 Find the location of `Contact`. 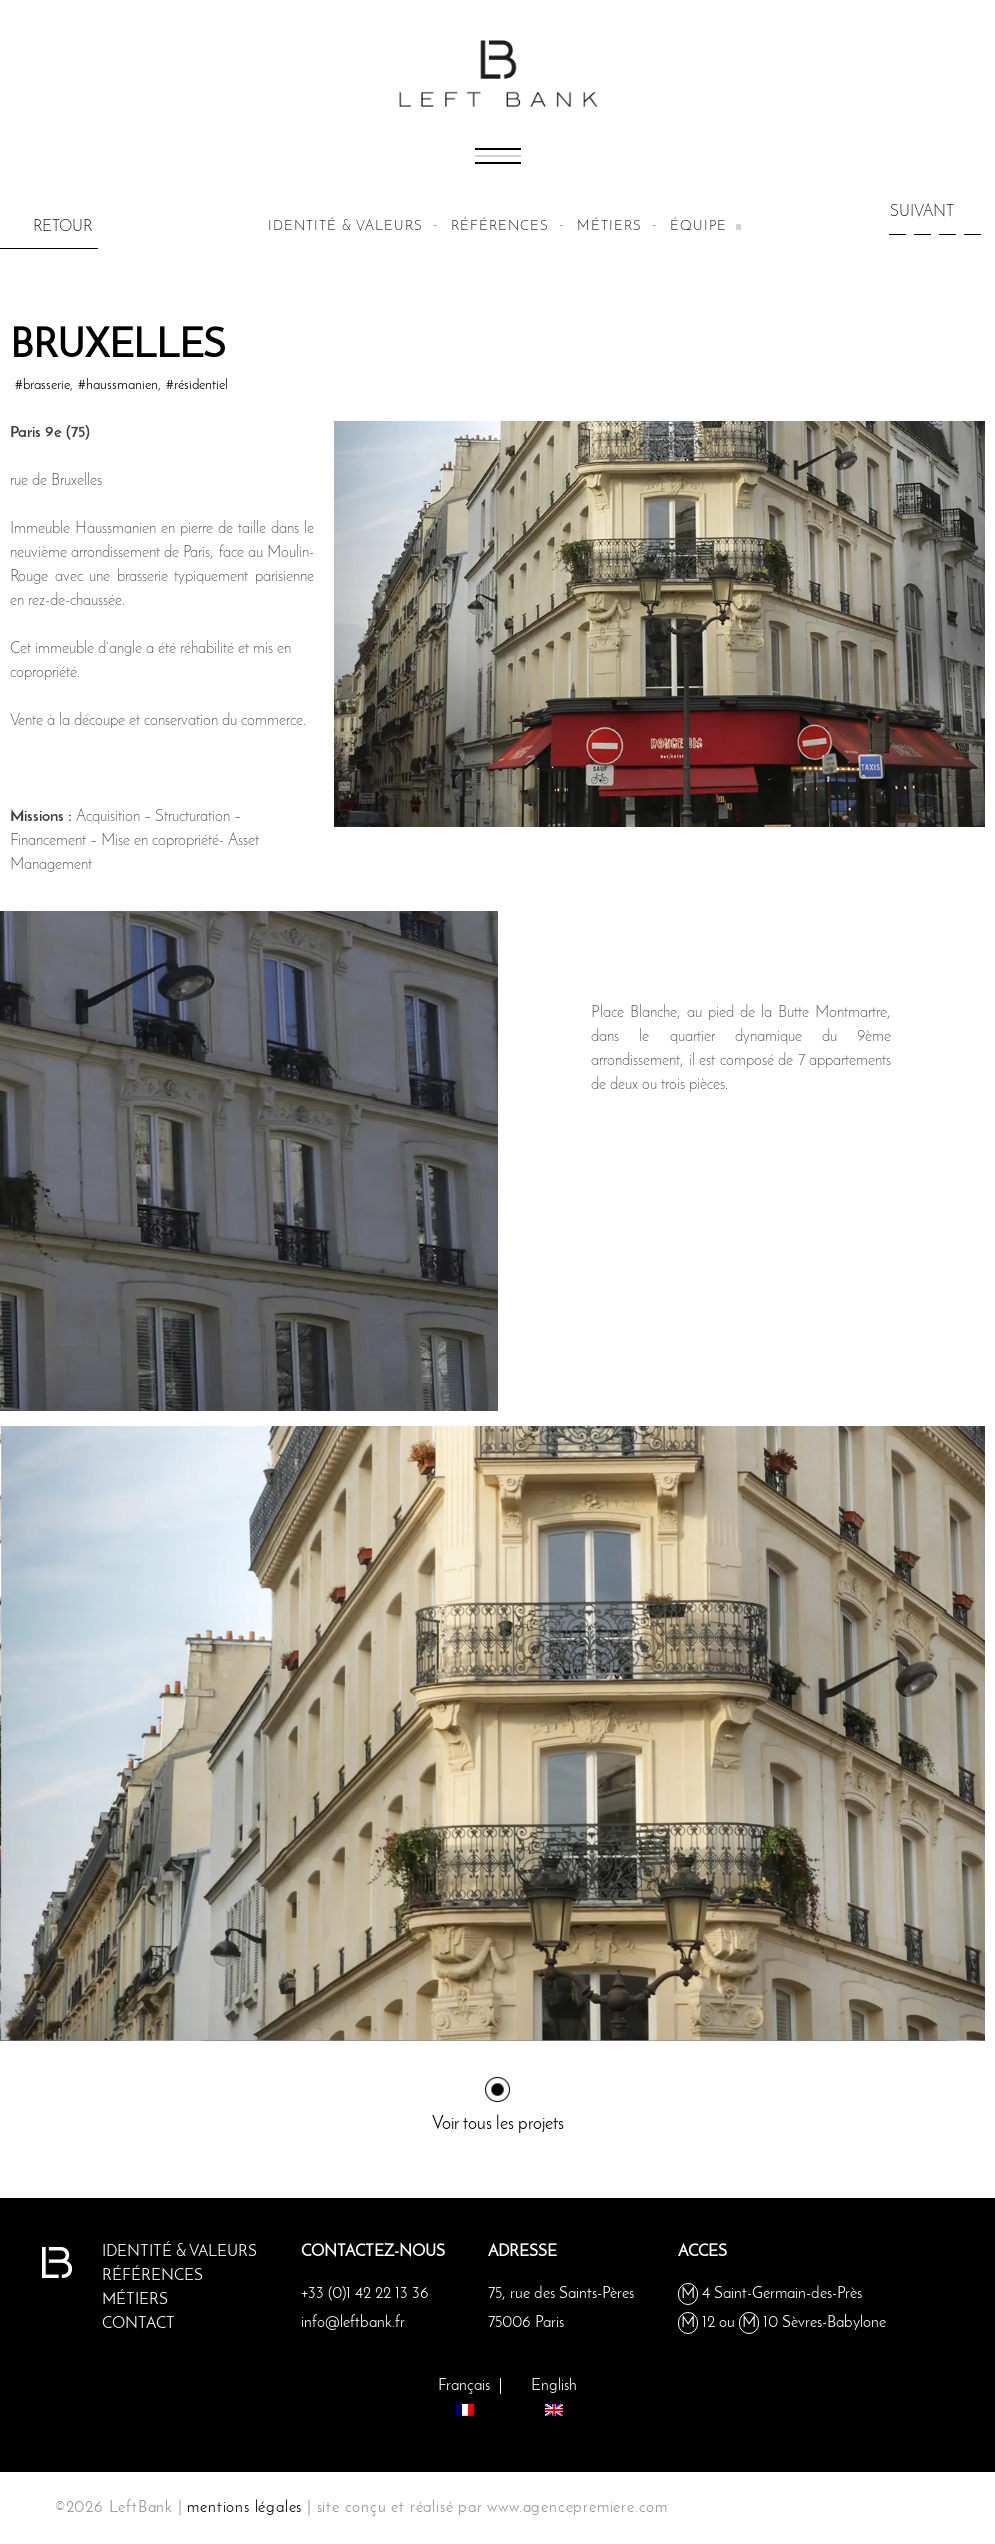

Contact is located at coordinates (138, 2324).